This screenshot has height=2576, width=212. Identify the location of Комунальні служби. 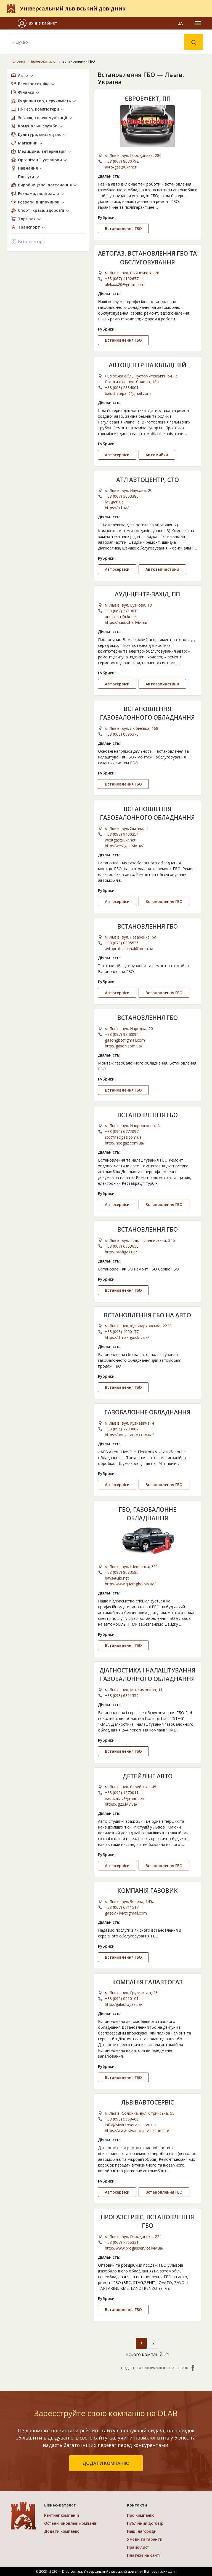
(37, 125).